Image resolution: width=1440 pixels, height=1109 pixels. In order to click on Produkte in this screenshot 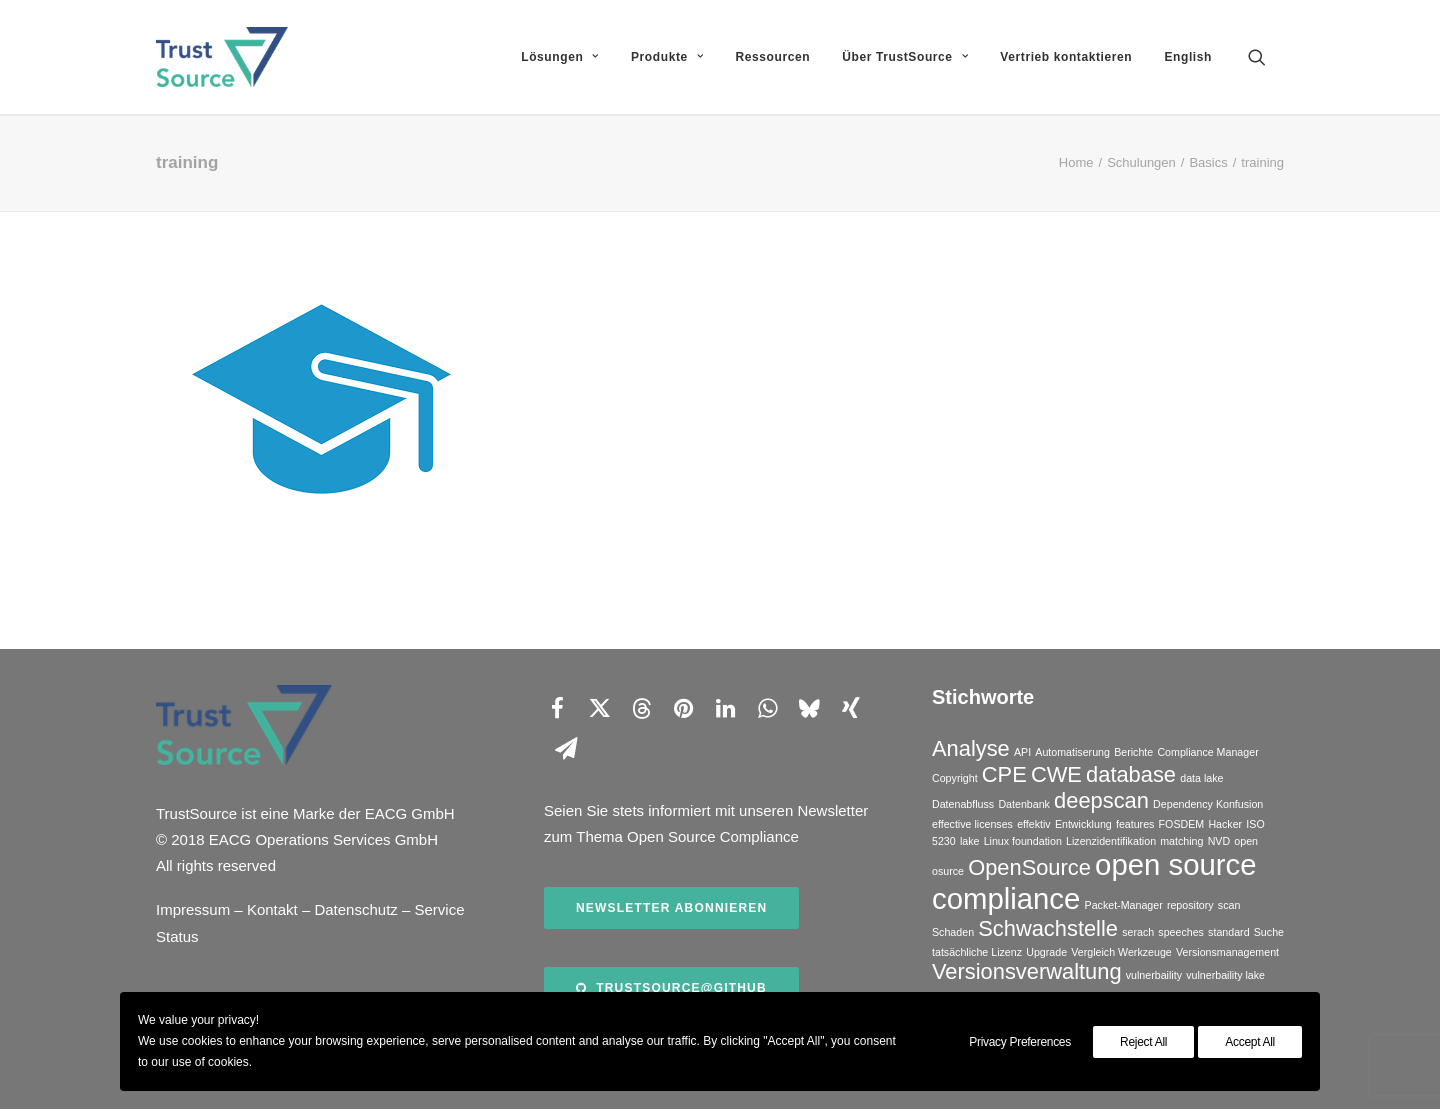, I will do `click(667, 57)`.